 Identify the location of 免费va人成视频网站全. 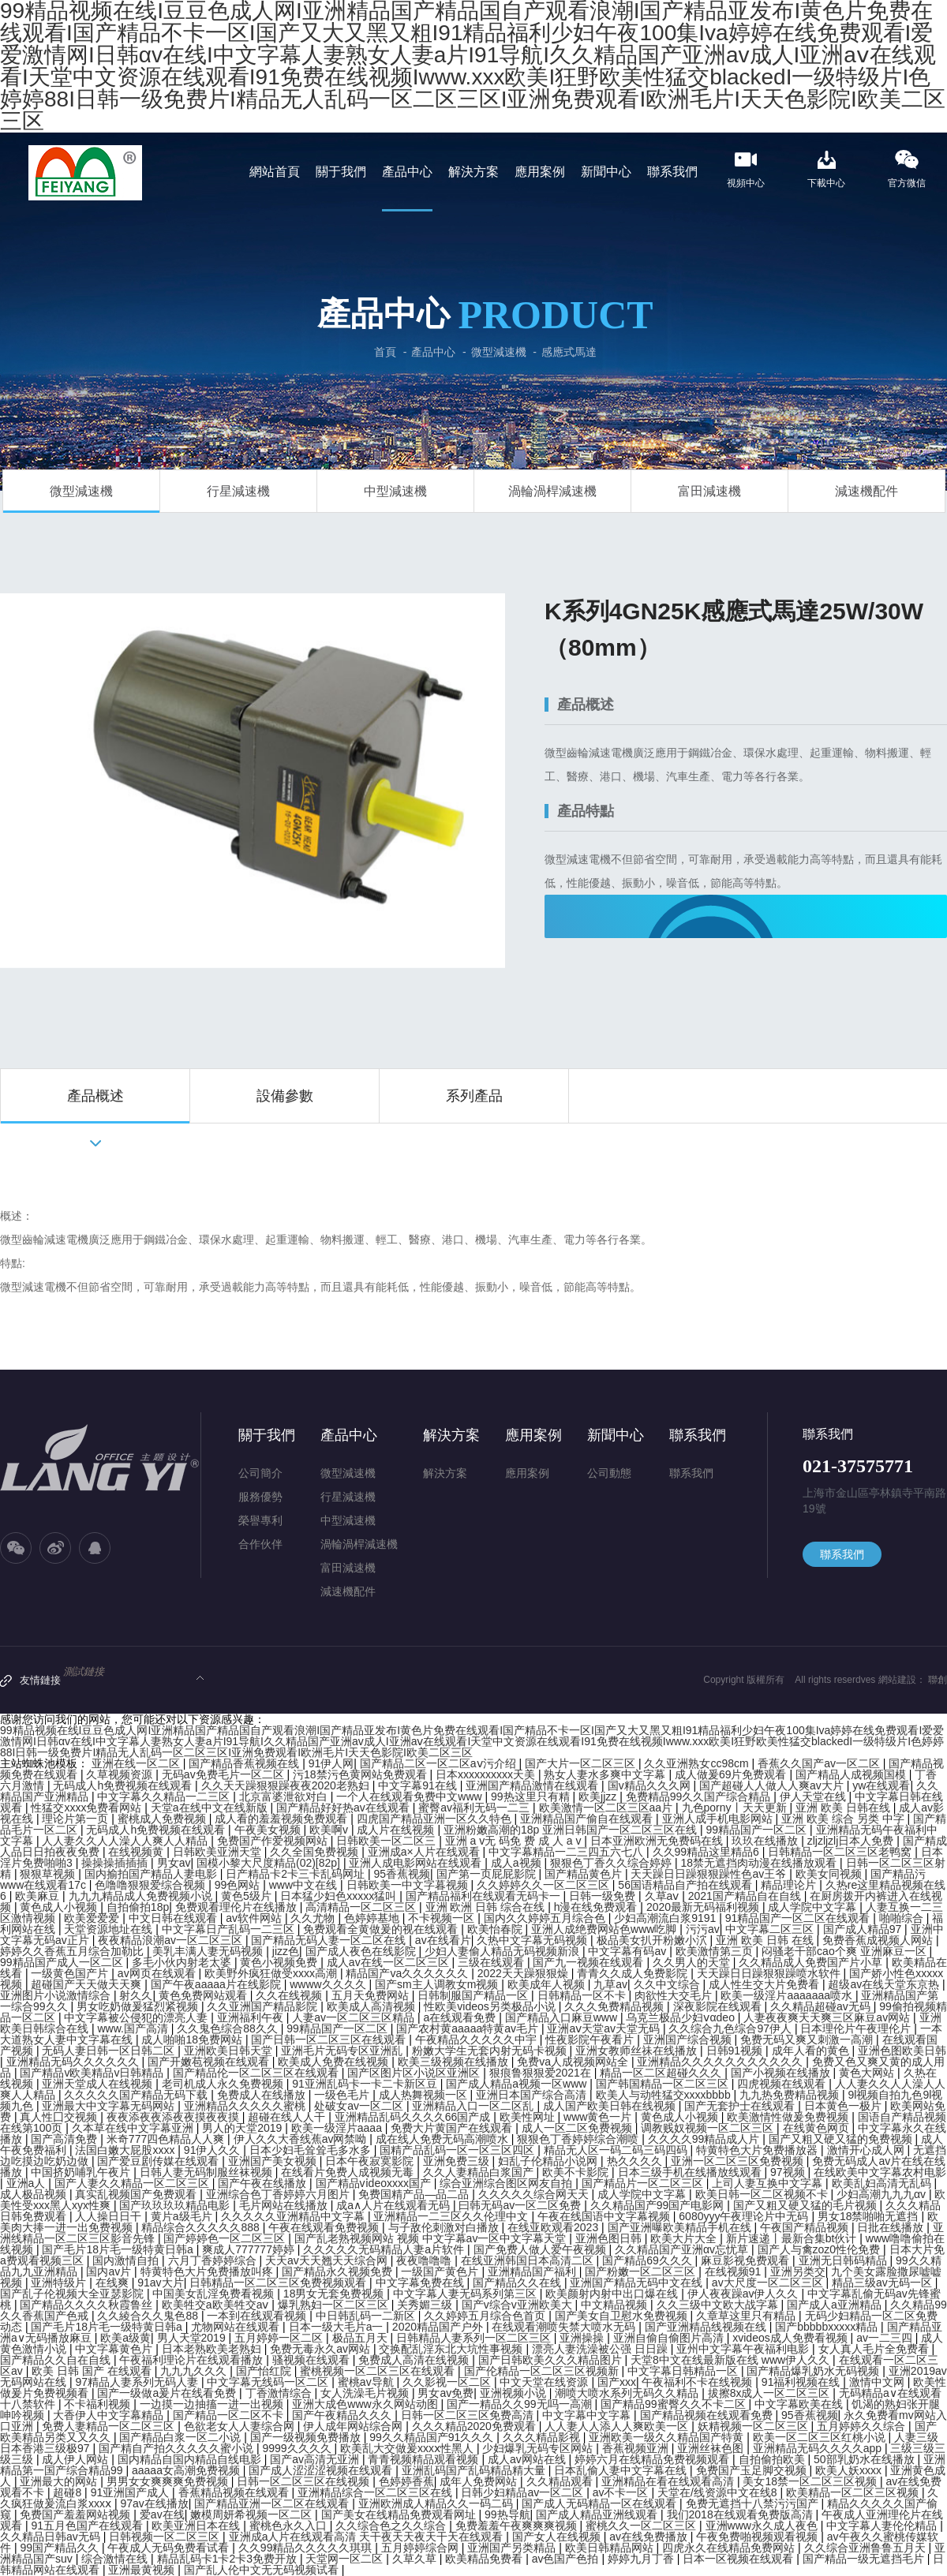
(574, 2061).